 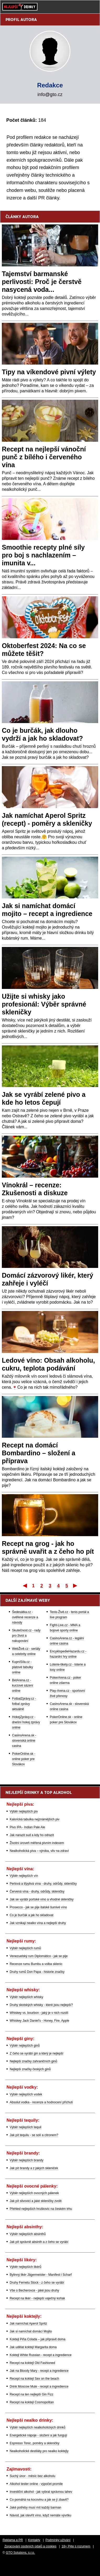 What do you see at coordinates (24, 1741) in the screenshot?
I see `CasinoArena.sk - slovenská online casina` at bounding box center [24, 1741].